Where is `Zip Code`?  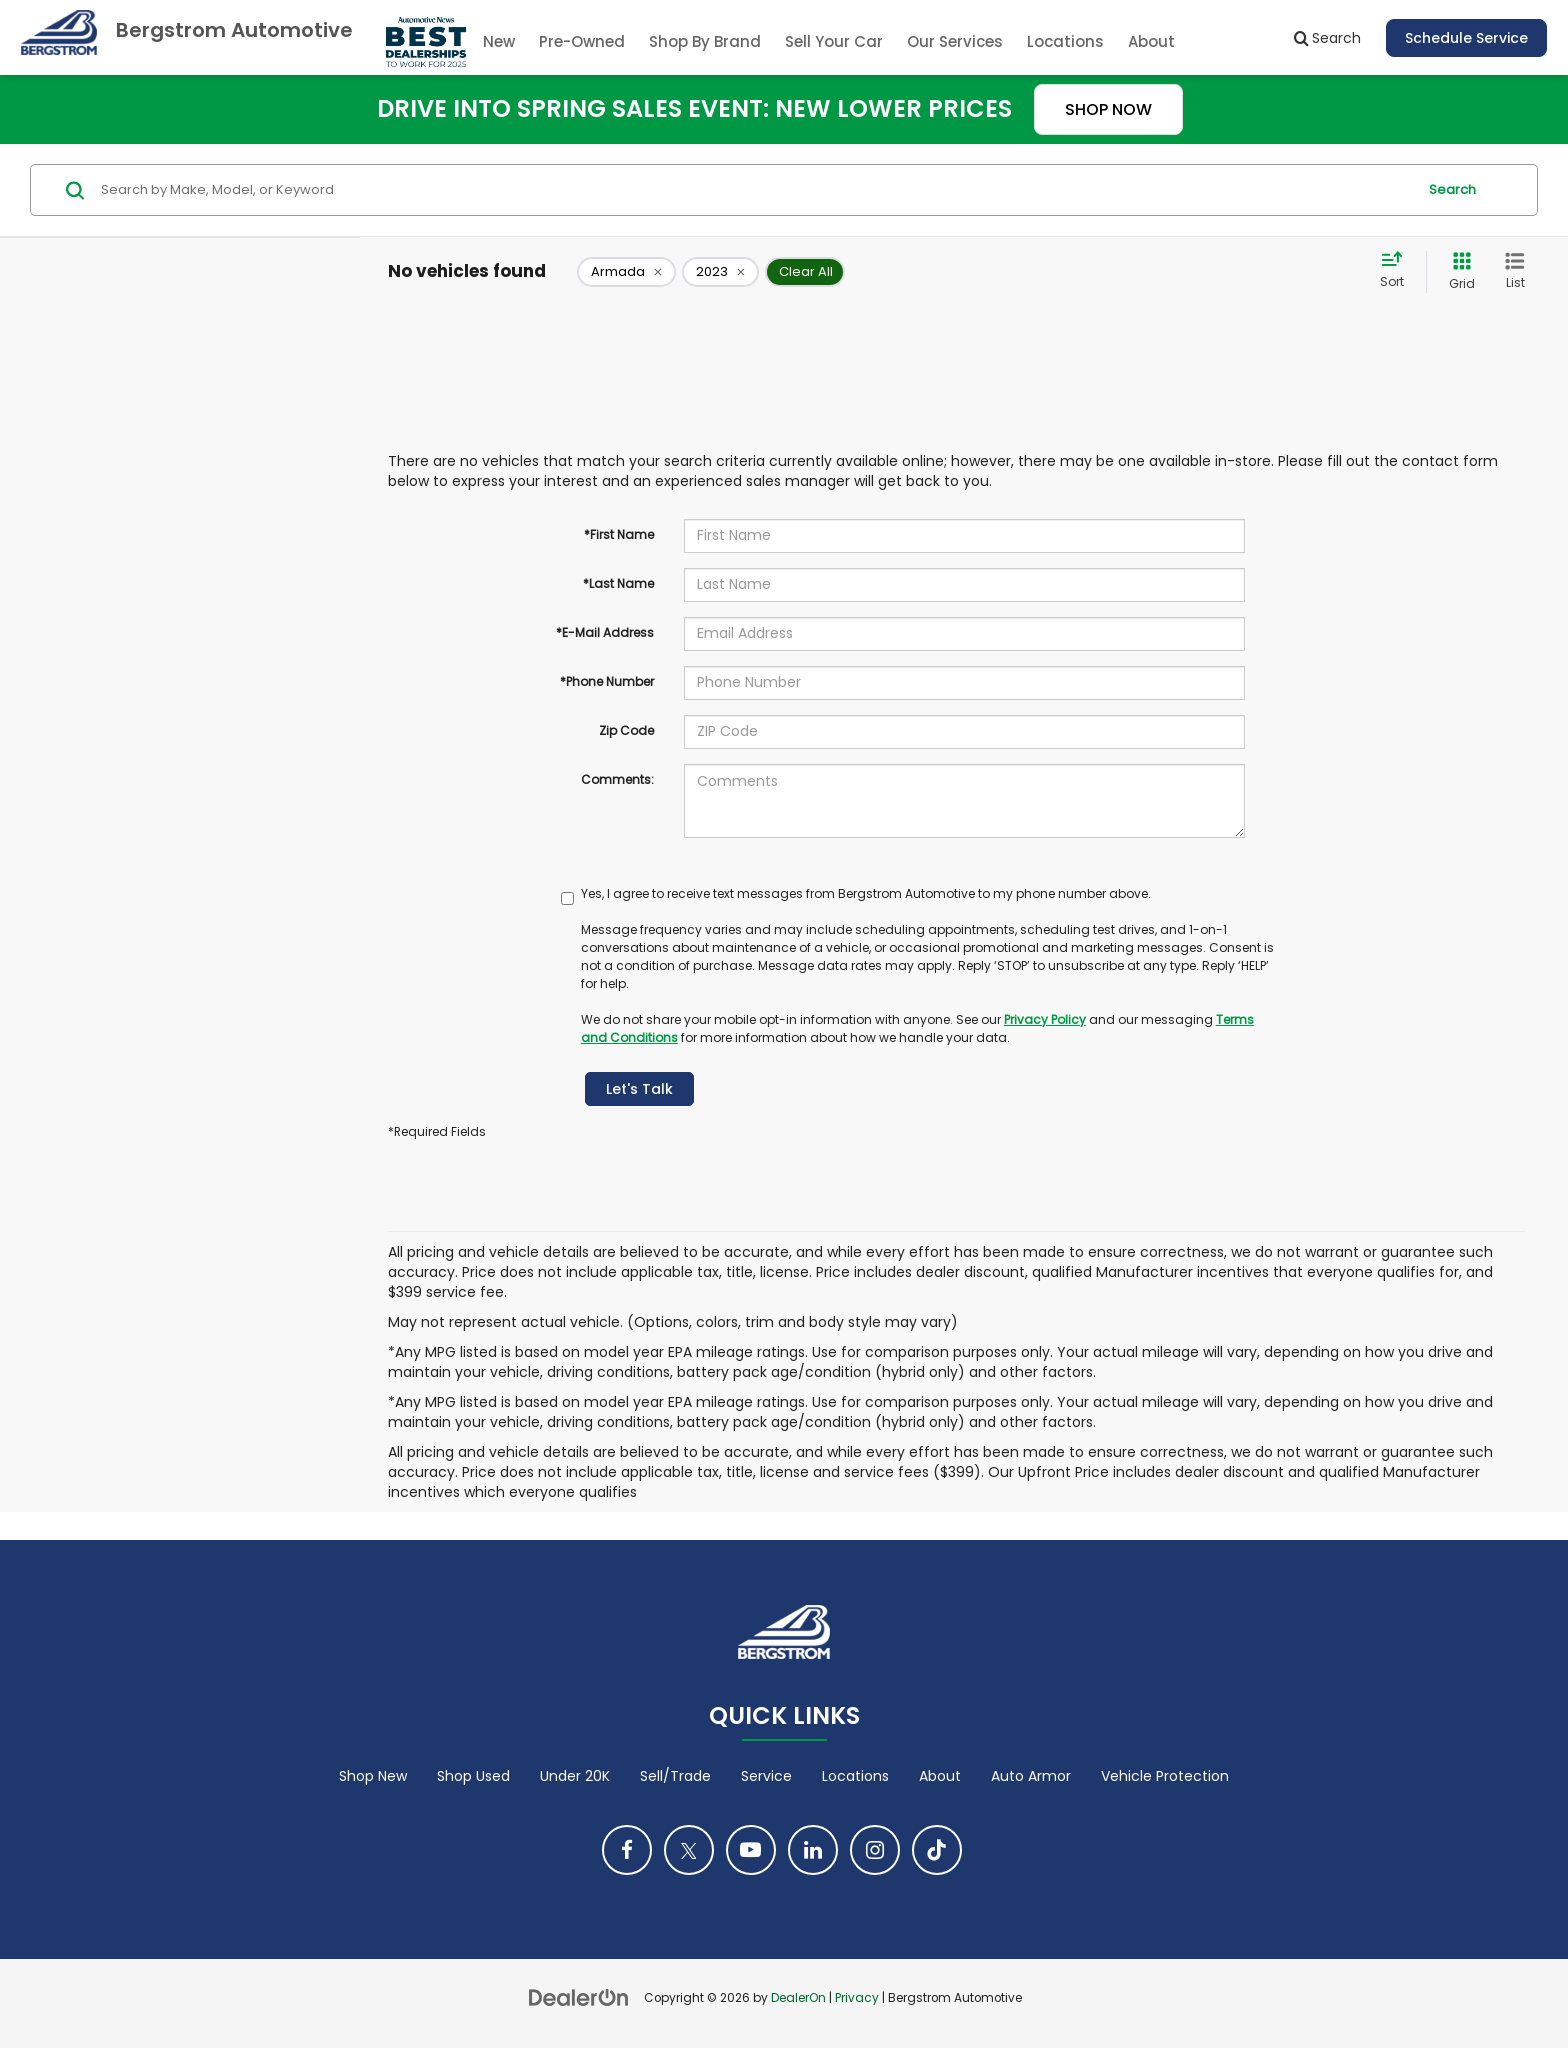
Zip Code is located at coordinates (626, 730).